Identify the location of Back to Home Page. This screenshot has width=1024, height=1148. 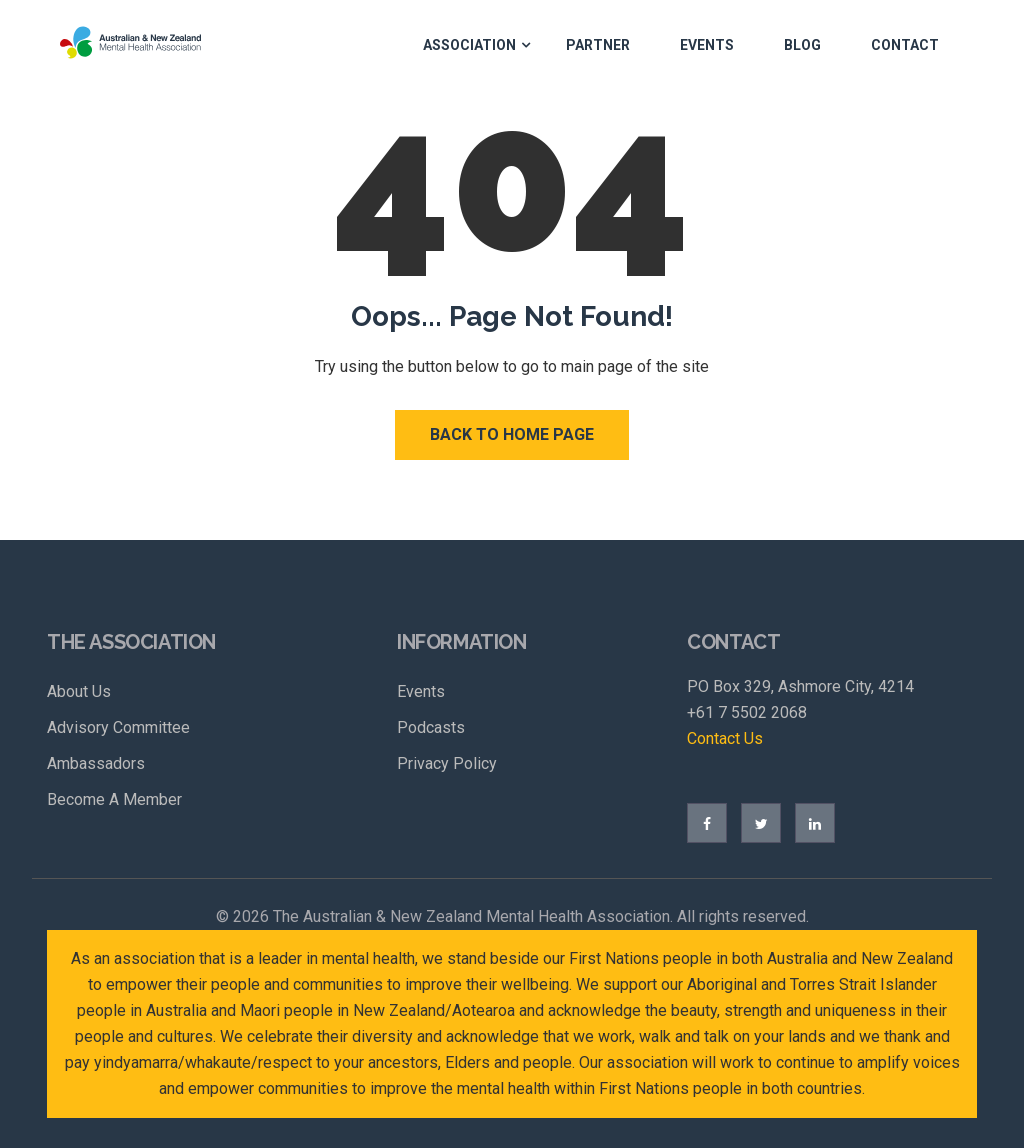
(512, 434).